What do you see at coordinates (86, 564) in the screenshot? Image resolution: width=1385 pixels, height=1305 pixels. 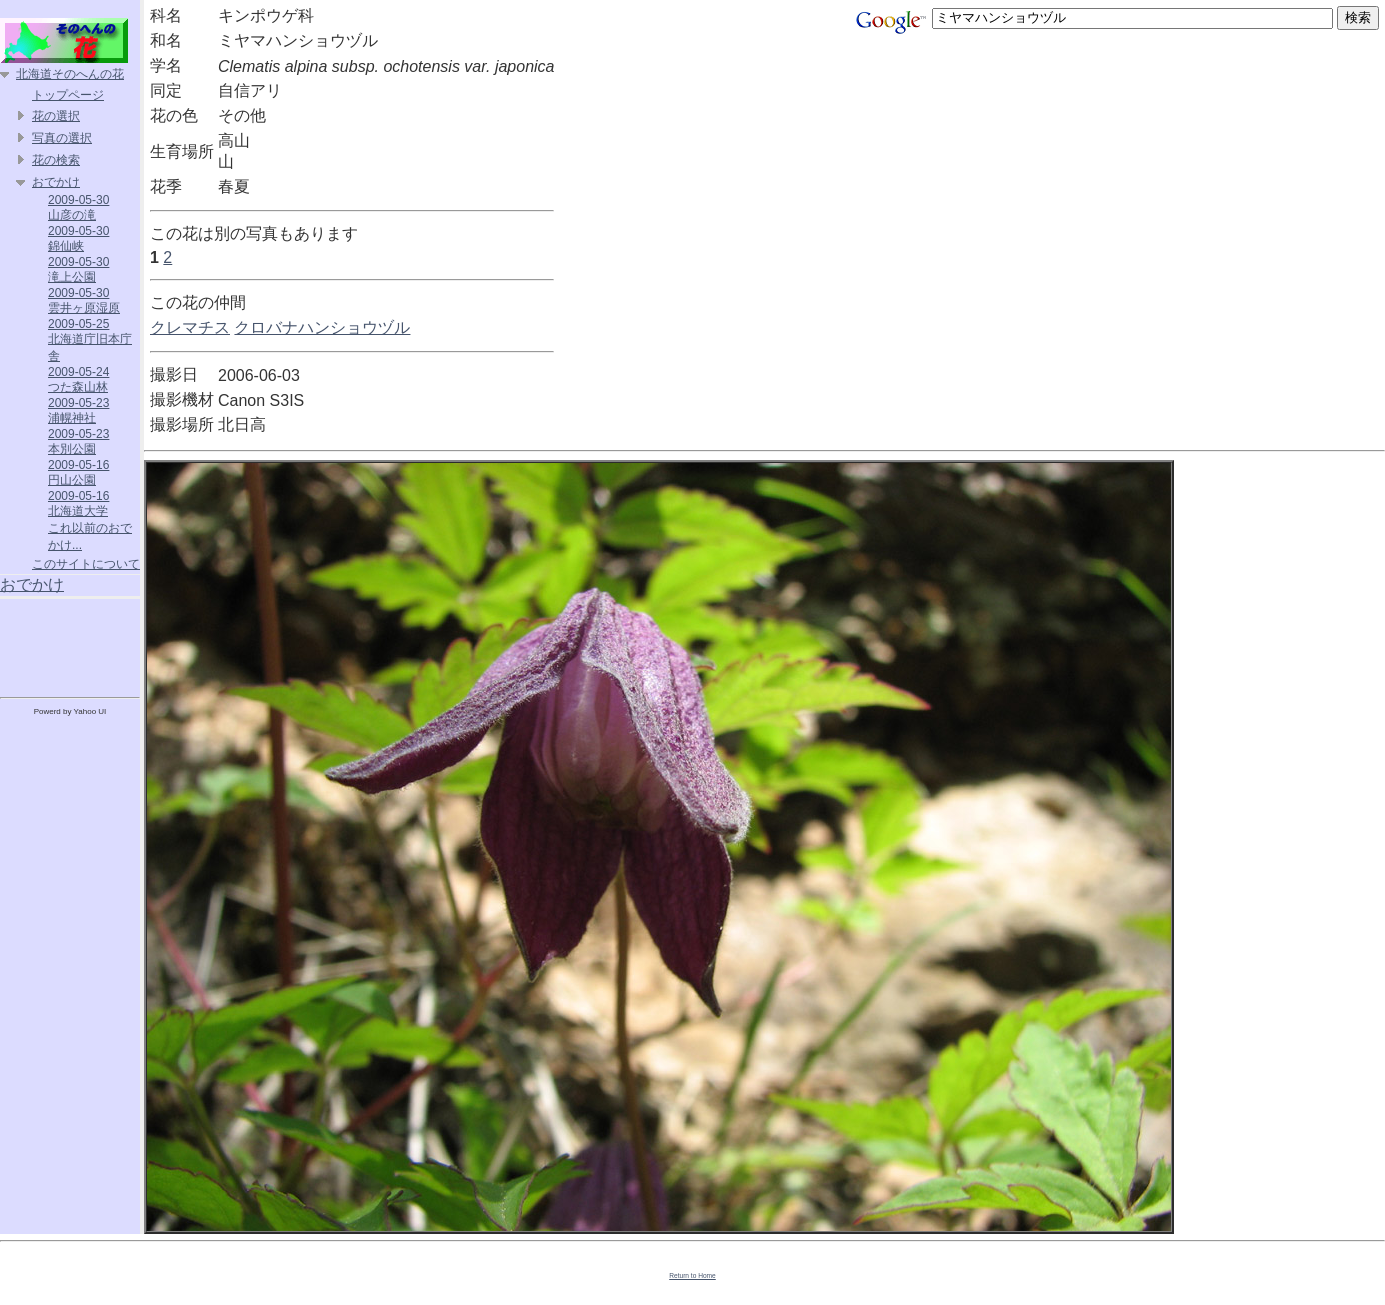 I see `このサイトについて` at bounding box center [86, 564].